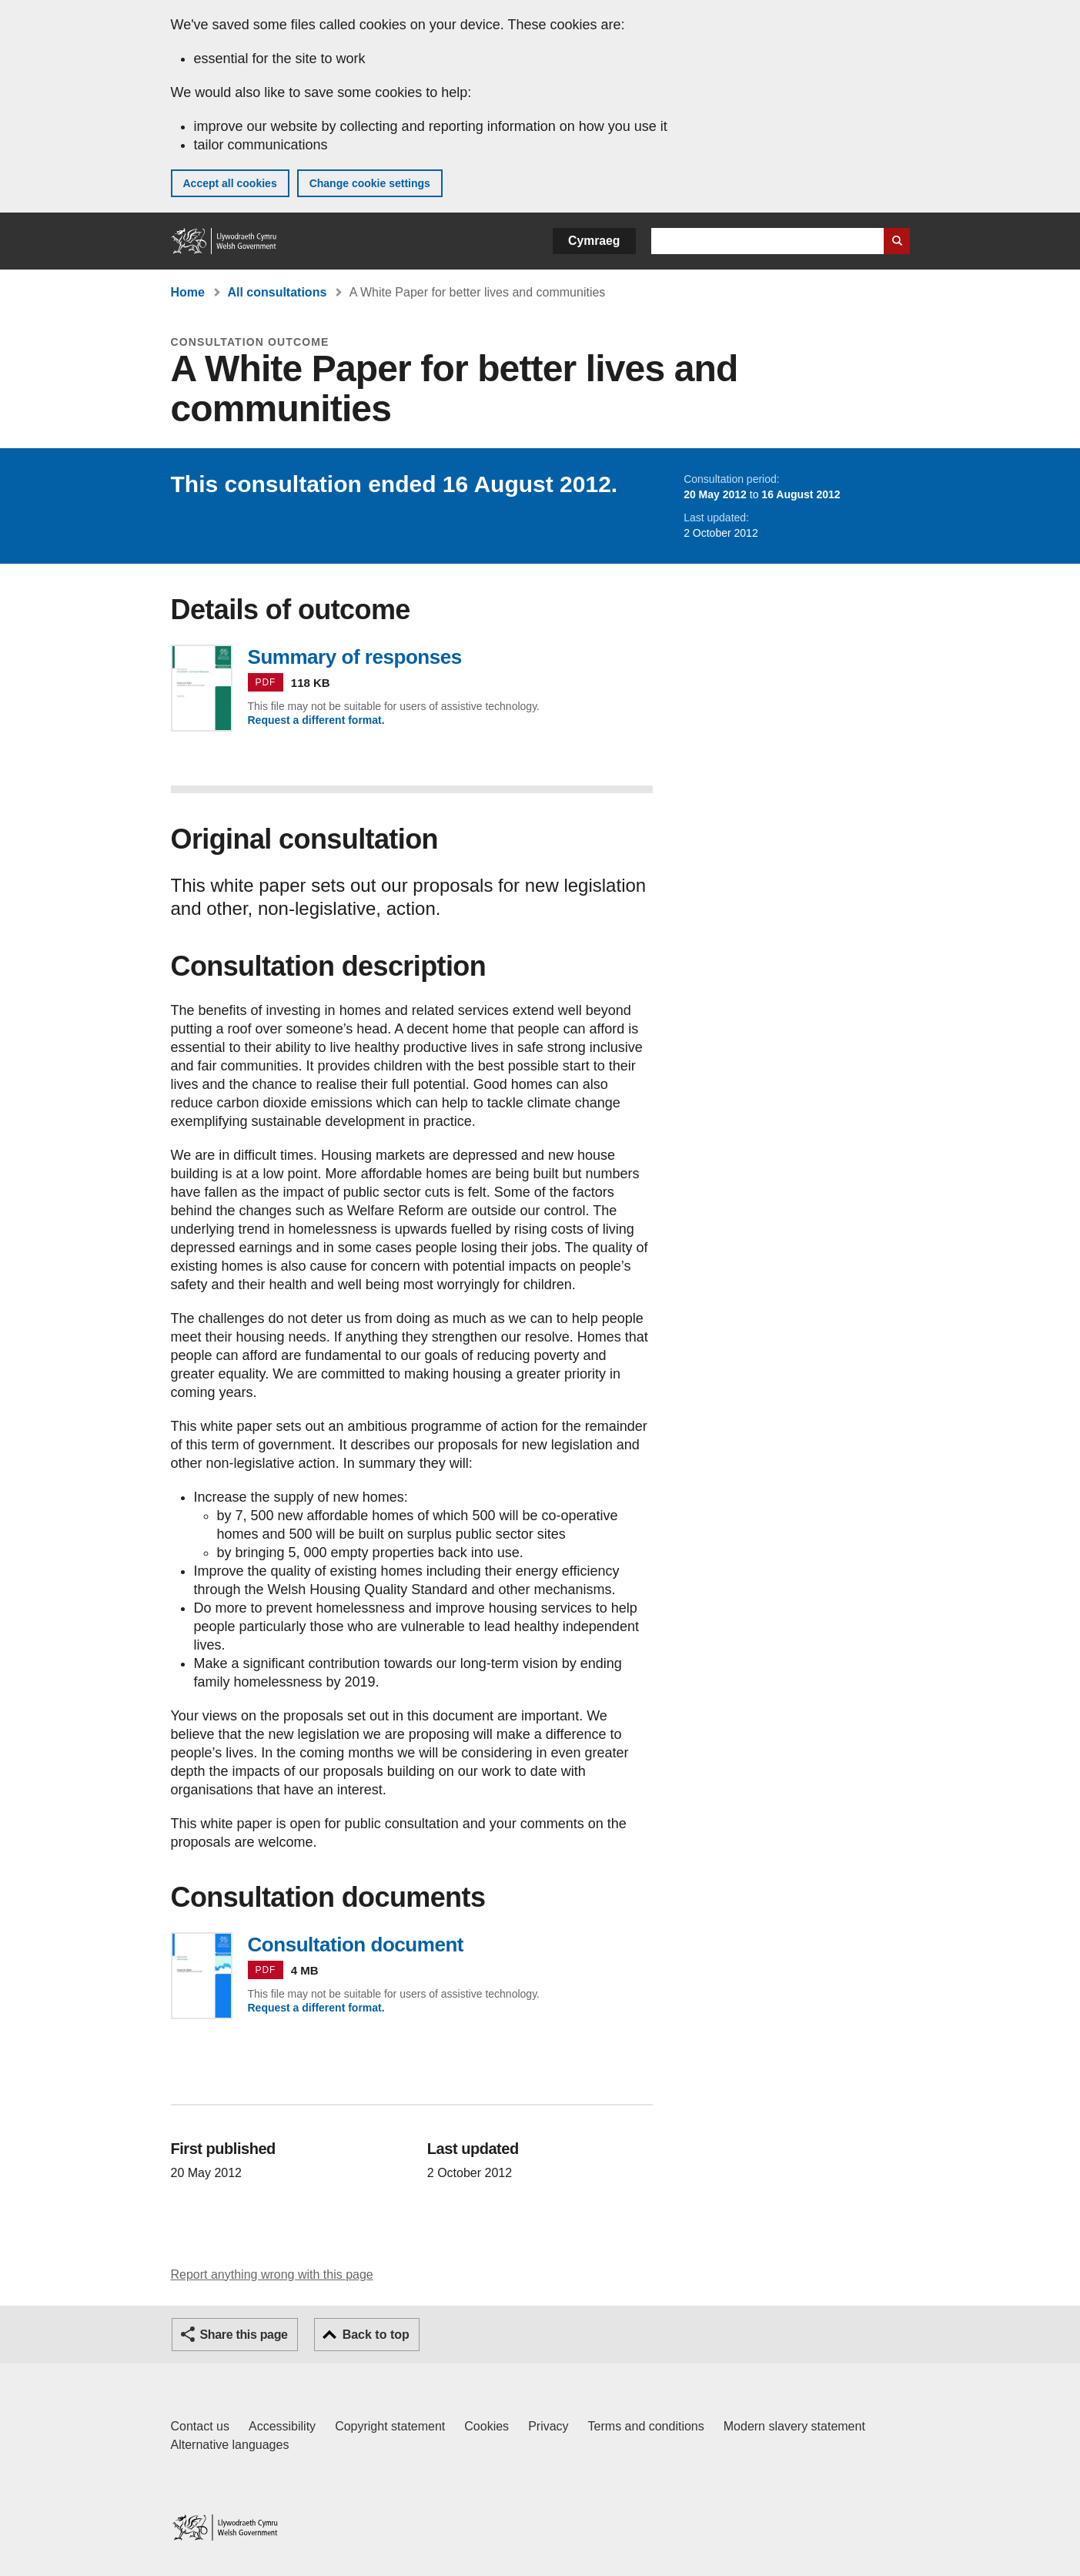 The width and height of the screenshot is (1080, 2576). What do you see at coordinates (230, 2444) in the screenshot?
I see `Alternative languages [Alternative languages on GOV.WALES]` at bounding box center [230, 2444].